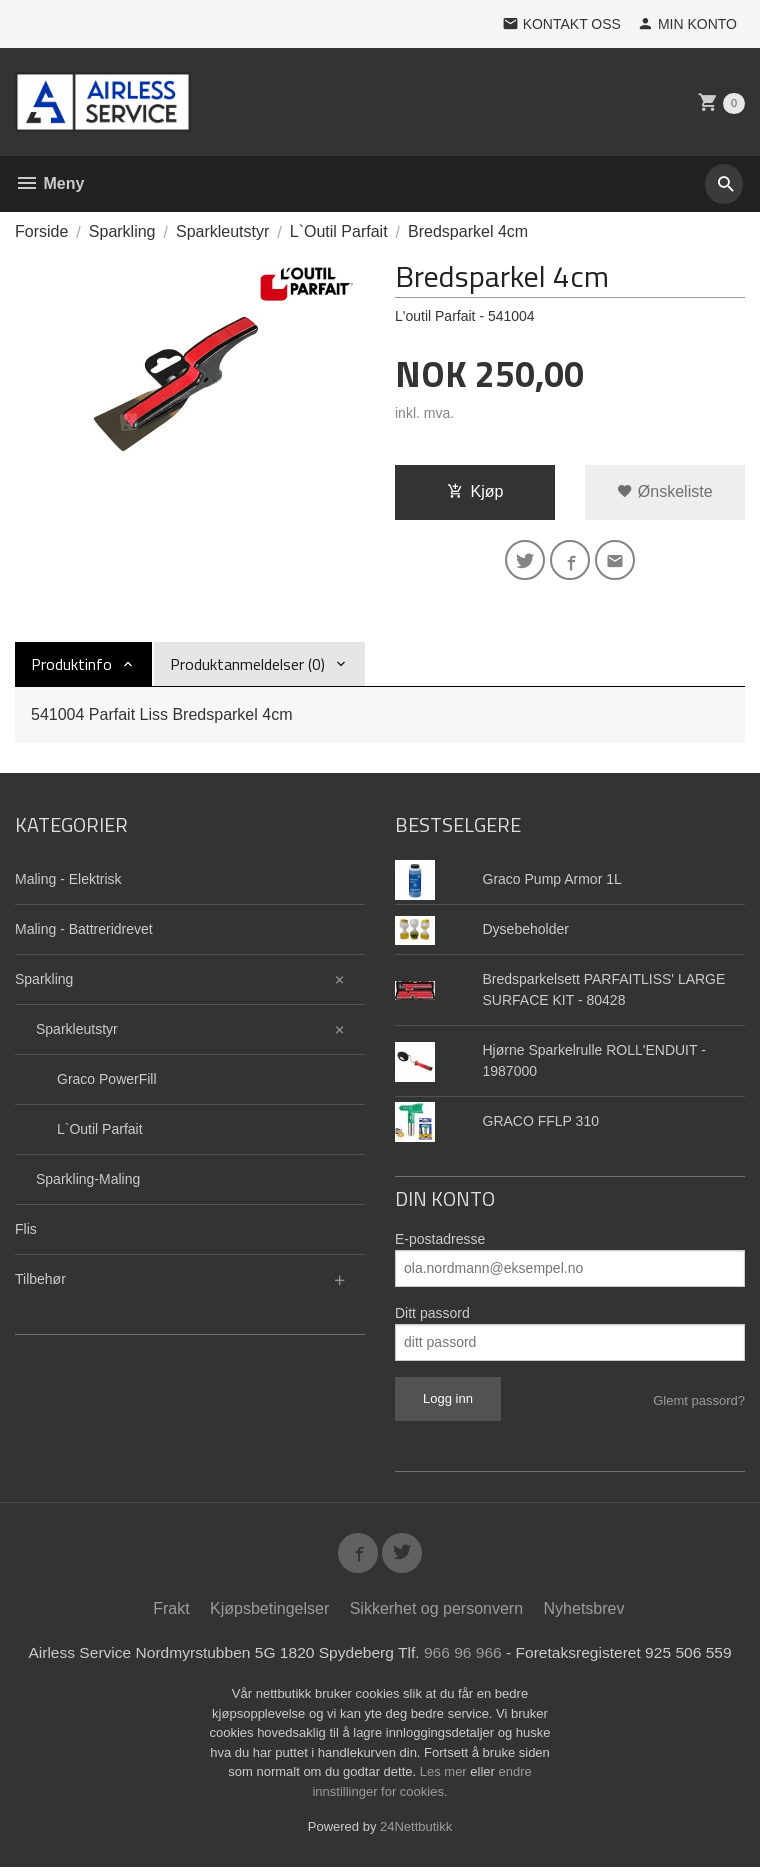 This screenshot has height=1876, width=760. I want to click on Sparkling, so click(44, 983).